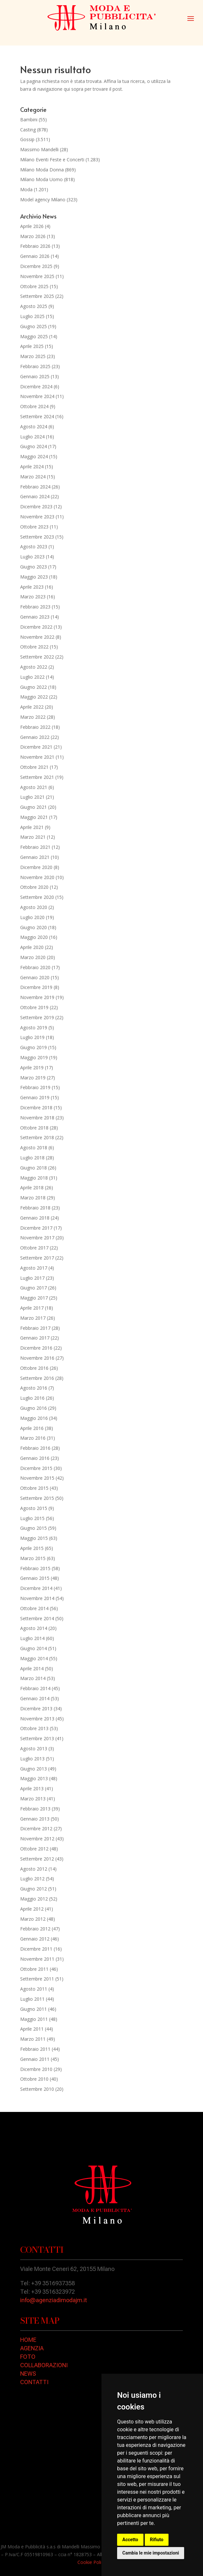 This screenshot has height=2576, width=203. Describe the element at coordinates (32, 1668) in the screenshot. I see `Aprile 2014` at that location.